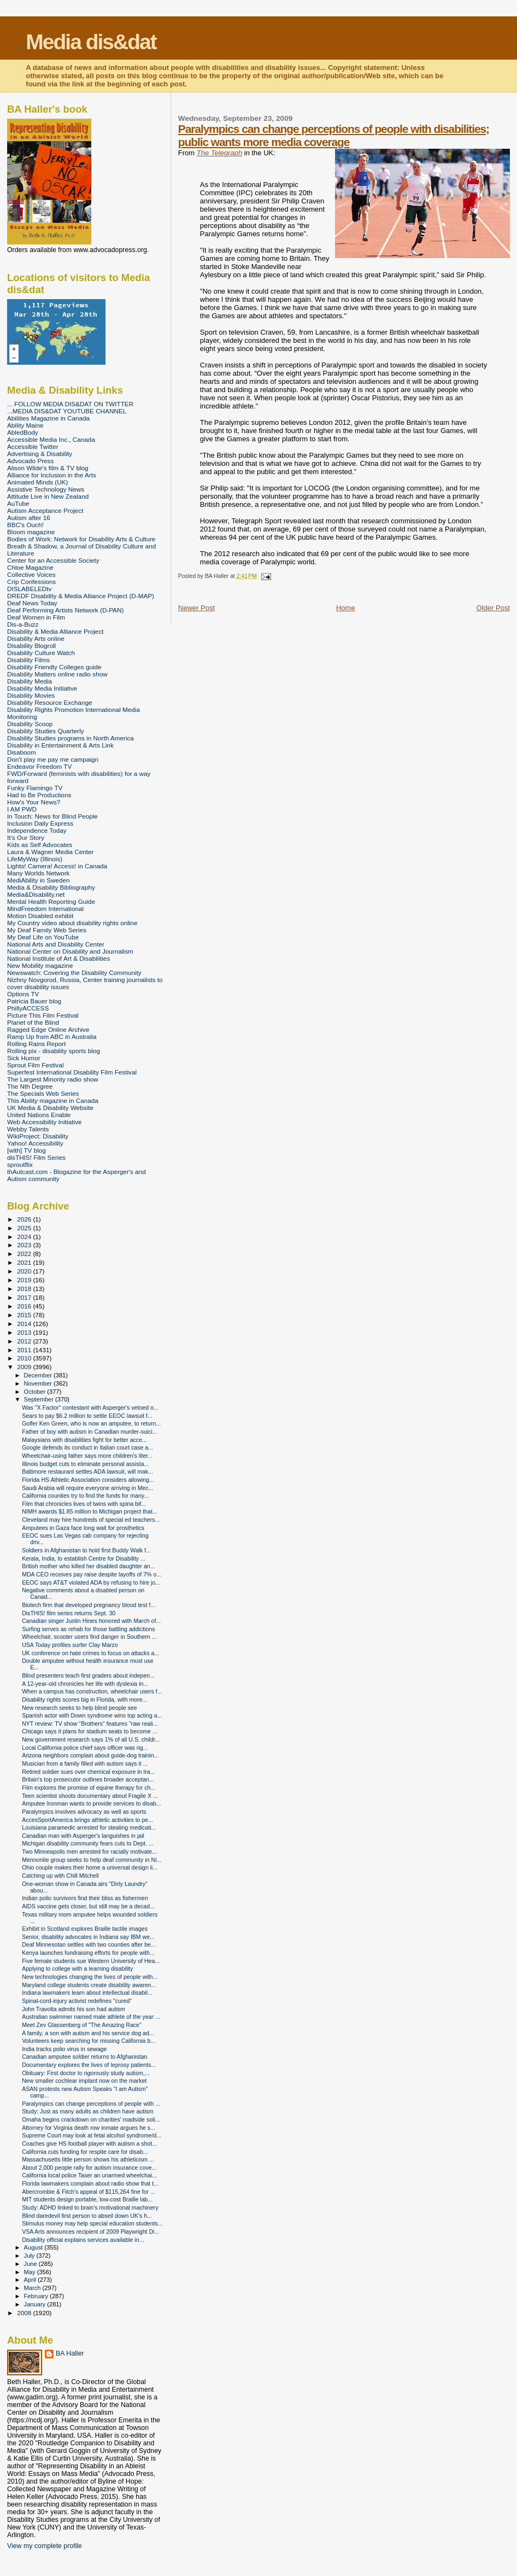 Image resolution: width=517 pixels, height=2576 pixels. What do you see at coordinates (22, 624) in the screenshot?
I see `Dis-a-Buzz` at bounding box center [22, 624].